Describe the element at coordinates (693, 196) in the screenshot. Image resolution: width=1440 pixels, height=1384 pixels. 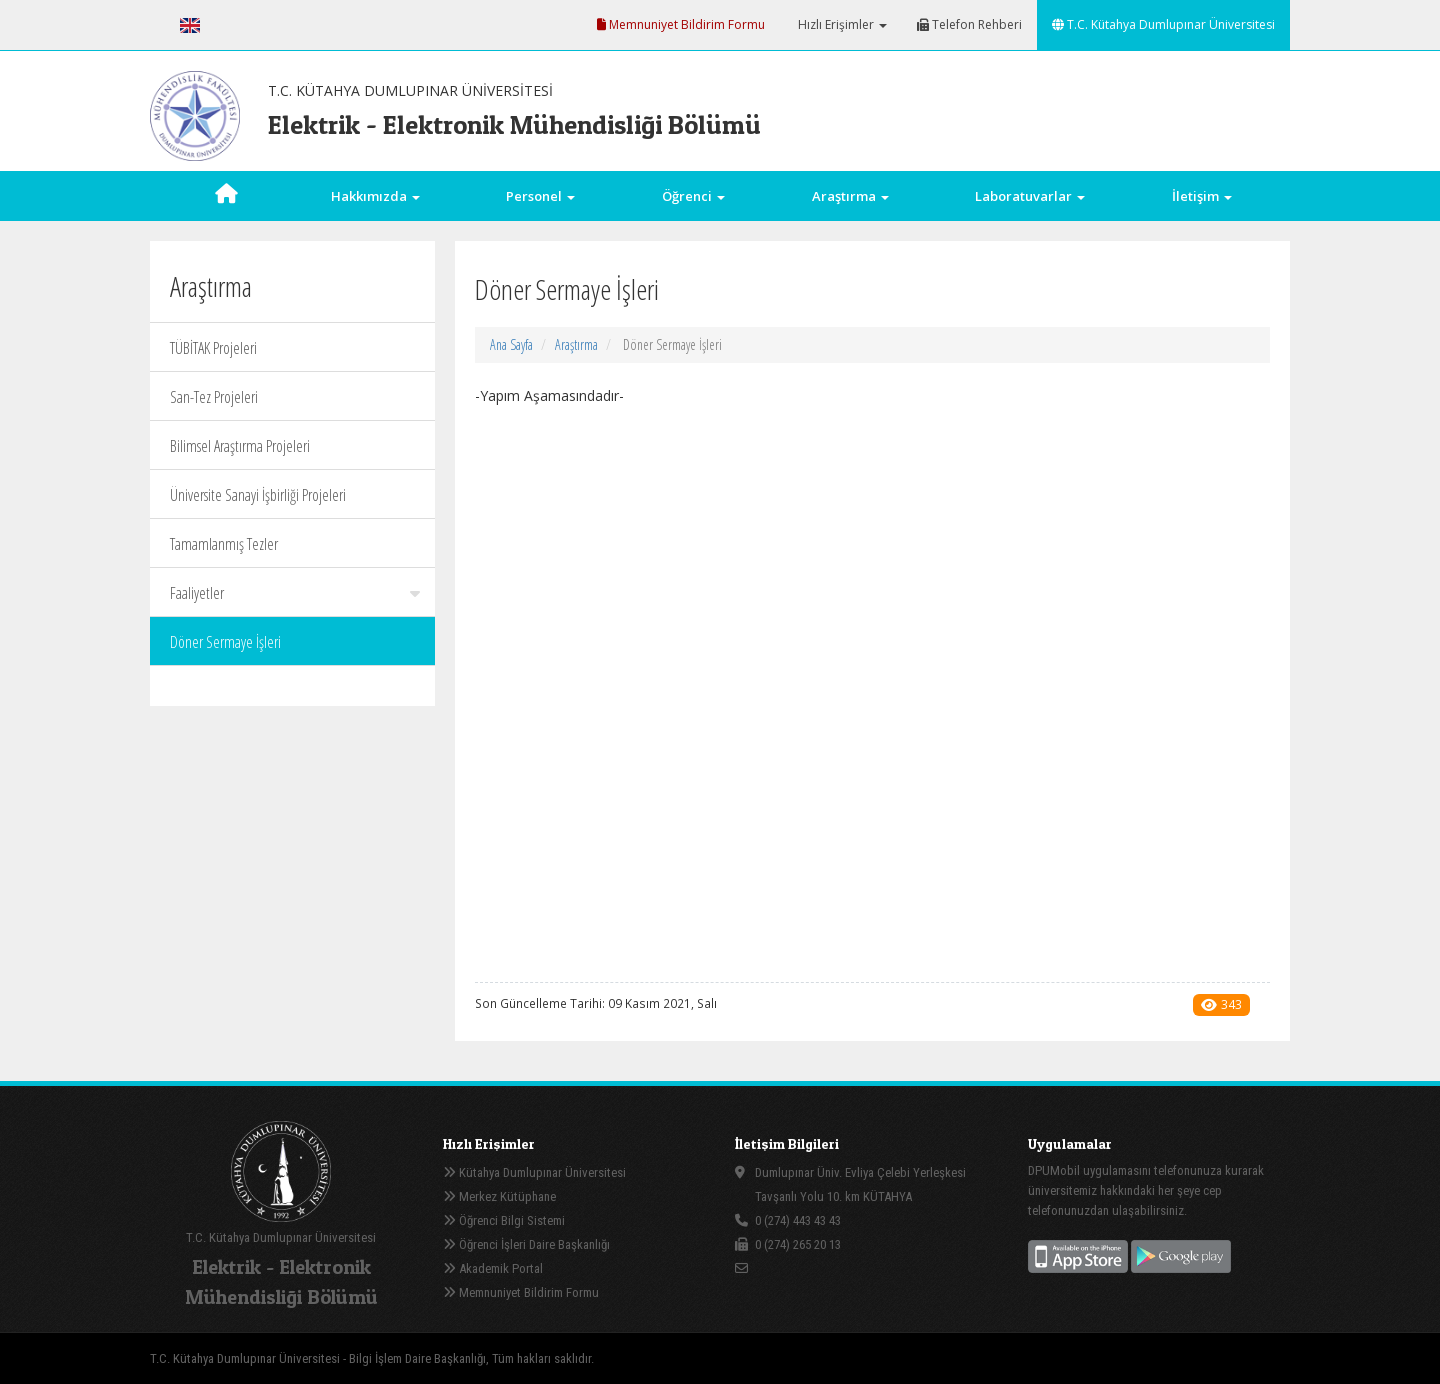
I see `Öğrenci [button]` at that location.